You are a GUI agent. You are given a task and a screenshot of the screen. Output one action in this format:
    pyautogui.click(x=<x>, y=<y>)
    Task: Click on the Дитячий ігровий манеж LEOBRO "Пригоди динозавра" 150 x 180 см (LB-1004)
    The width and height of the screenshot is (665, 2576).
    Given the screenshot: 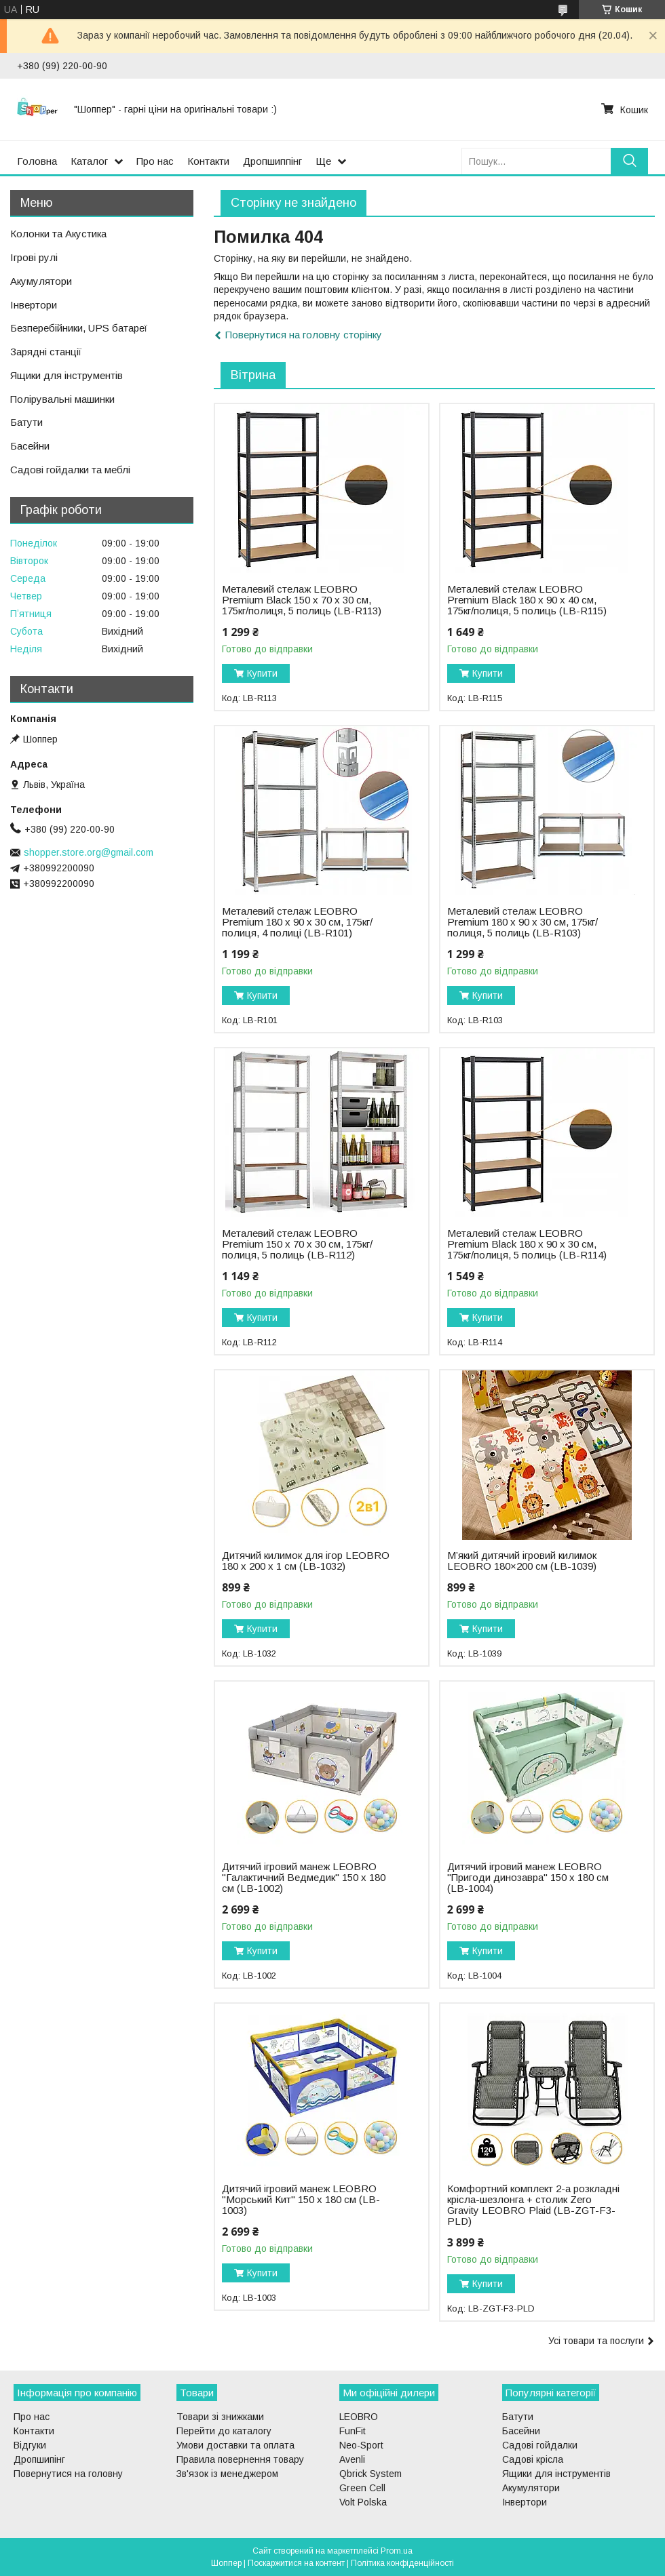 What is the action you would take?
    pyautogui.click(x=528, y=1877)
    